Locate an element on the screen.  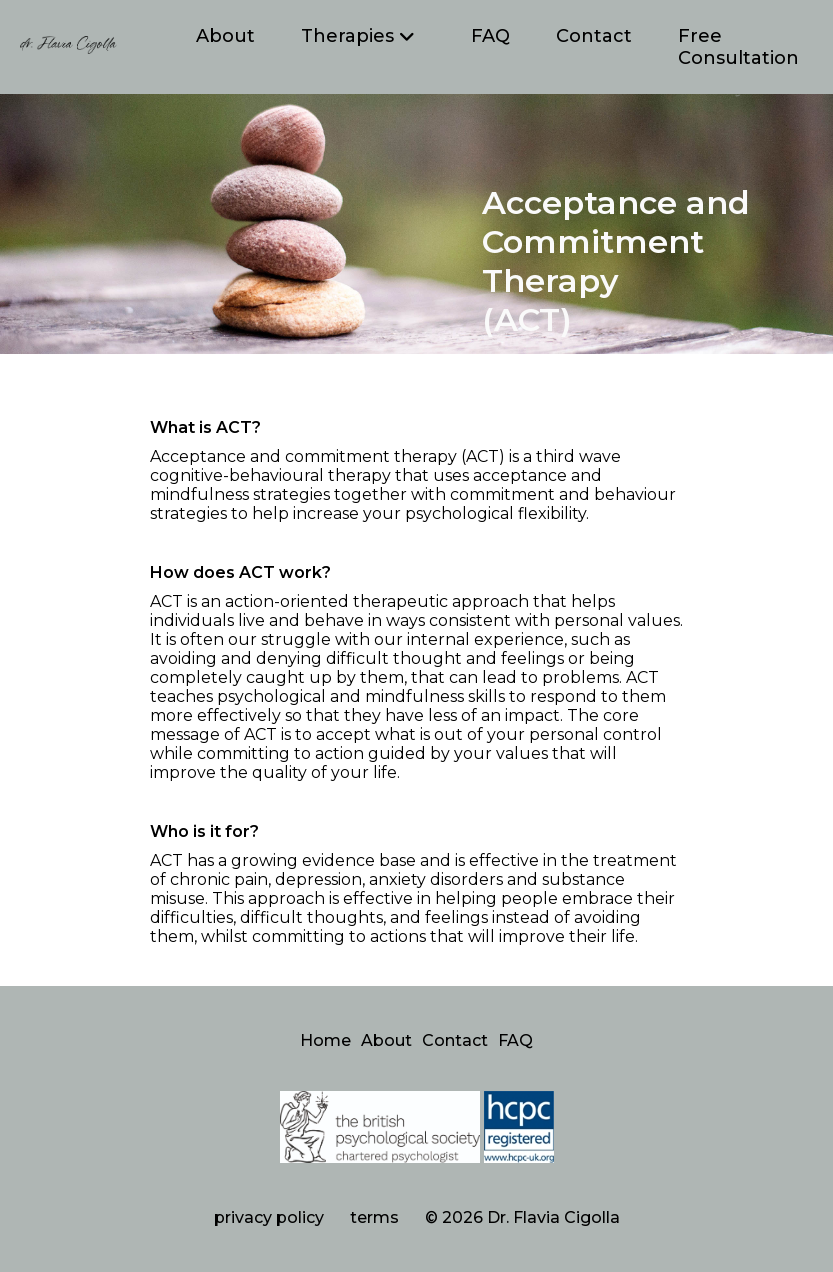
Home is located at coordinates (325, 1040).